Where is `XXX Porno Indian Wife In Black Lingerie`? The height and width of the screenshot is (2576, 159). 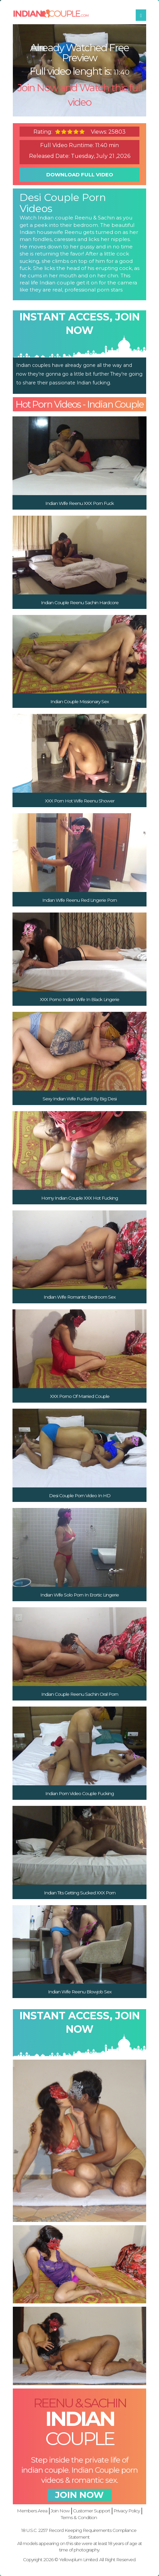 XXX Porno Indian Wife In Black Lingerie is located at coordinates (79, 999).